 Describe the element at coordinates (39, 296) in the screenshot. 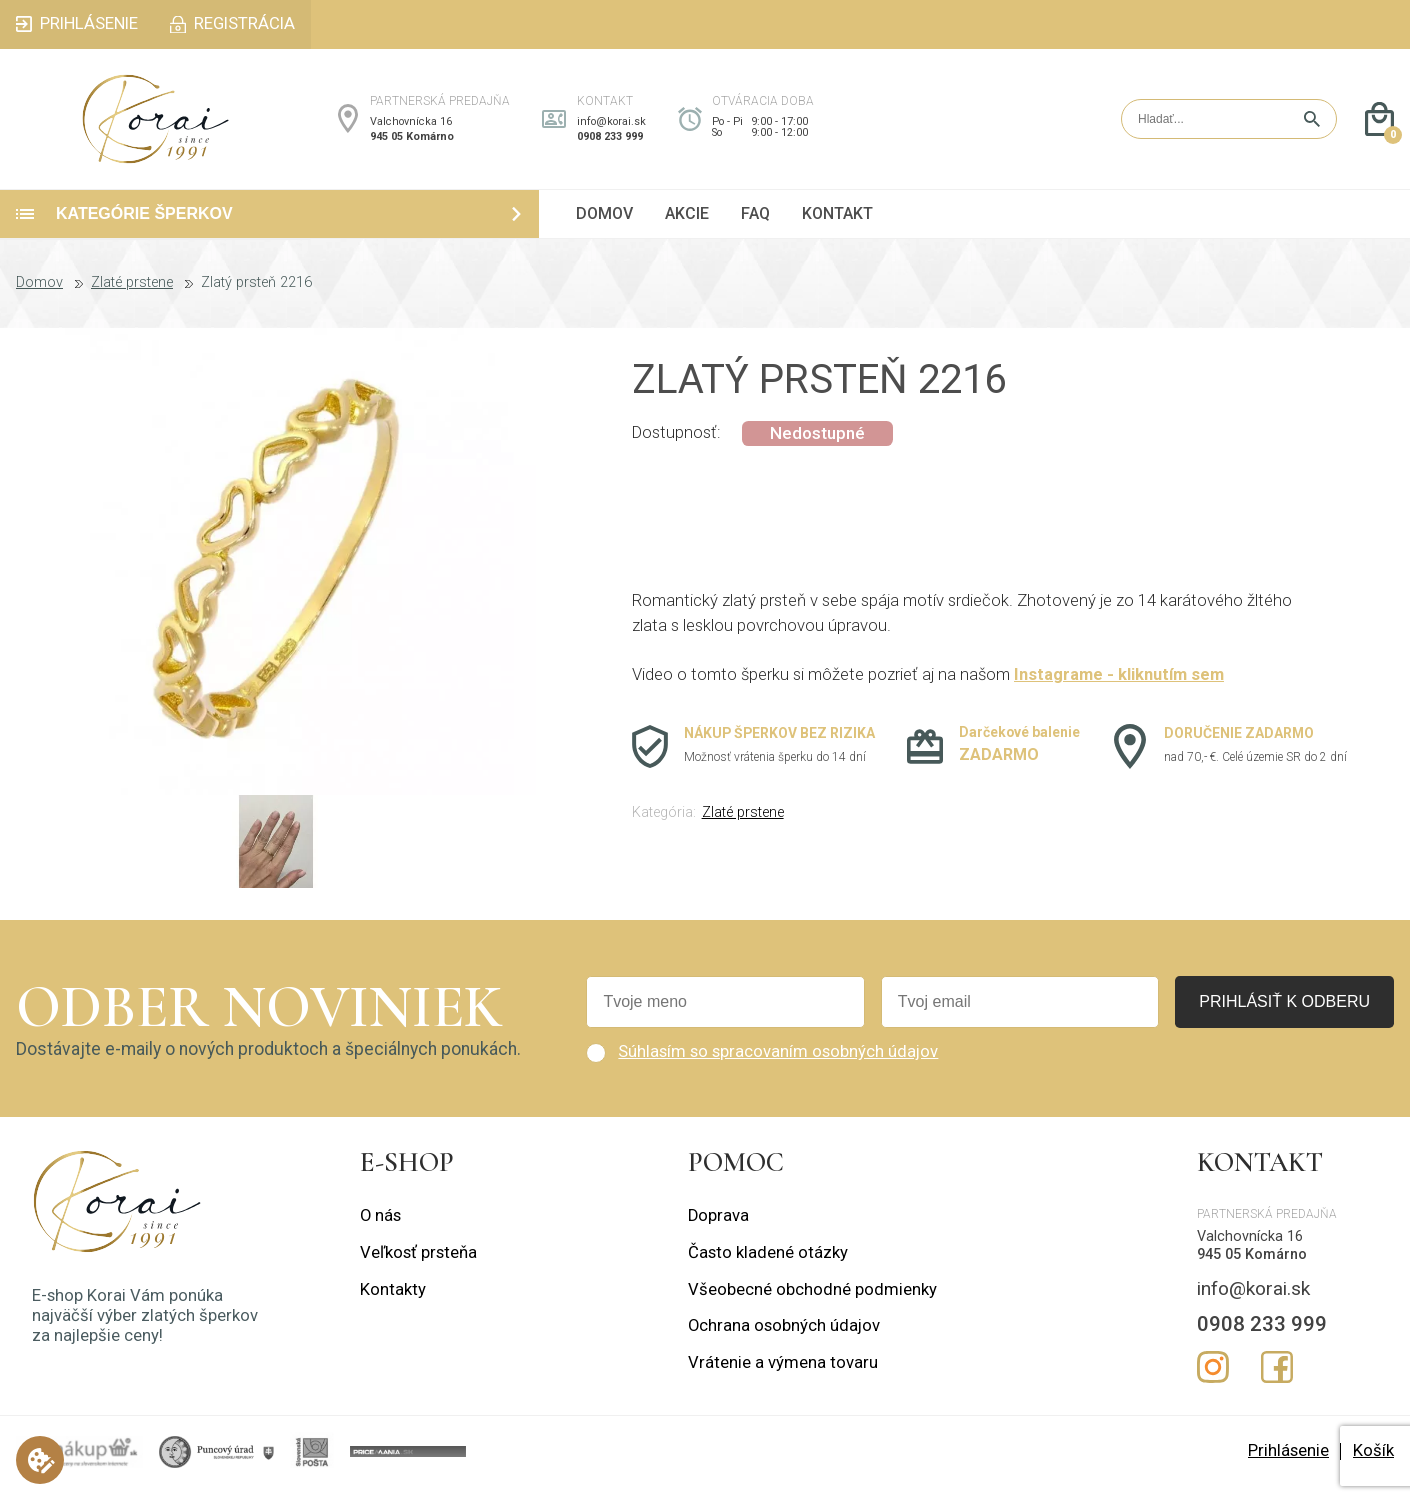

I see `Domov` at that location.